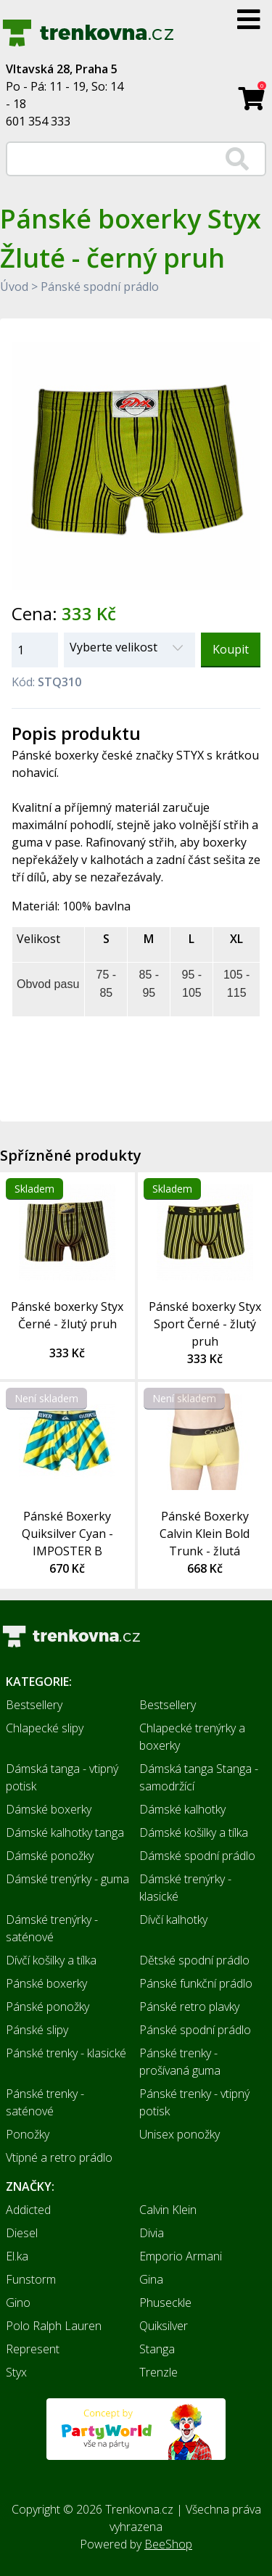  Describe the element at coordinates (180, 2061) in the screenshot. I see `Pánské trenky - prošívaná guma` at that location.